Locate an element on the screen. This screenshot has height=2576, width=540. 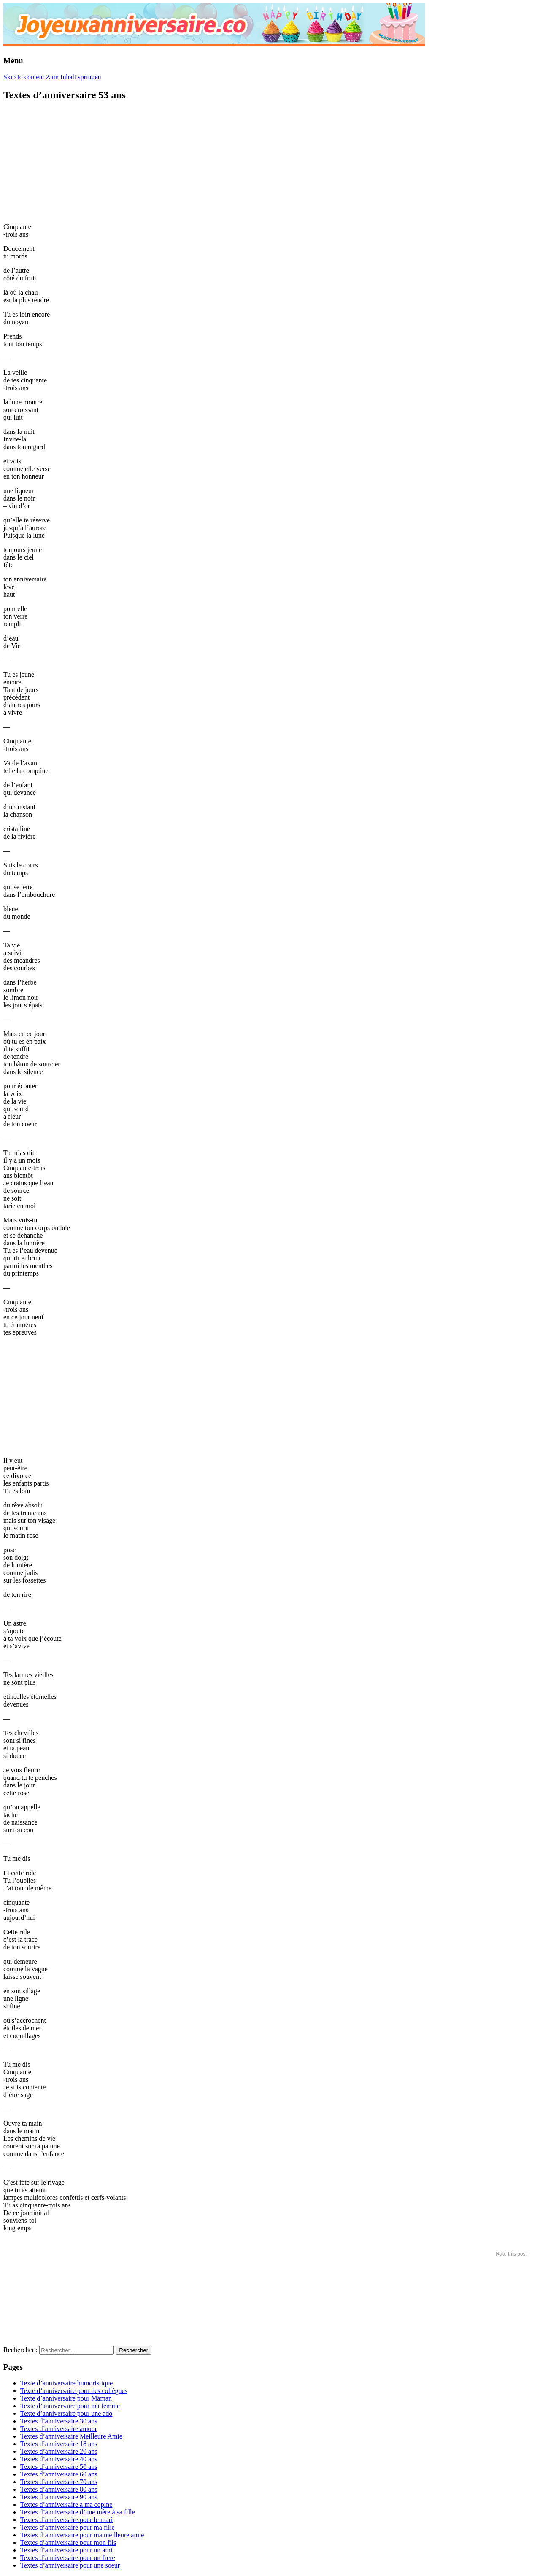
Textes d’anniversaire pour ma fille is located at coordinates (67, 2527).